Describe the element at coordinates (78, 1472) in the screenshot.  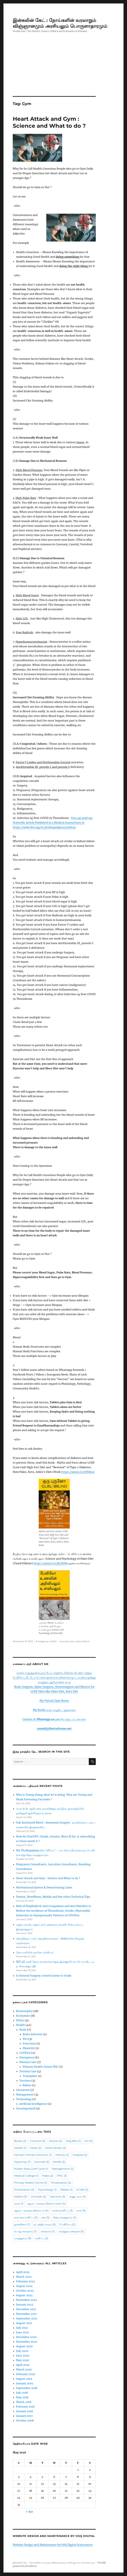
I see `https://amzn.to/3VbRcac` at that location.